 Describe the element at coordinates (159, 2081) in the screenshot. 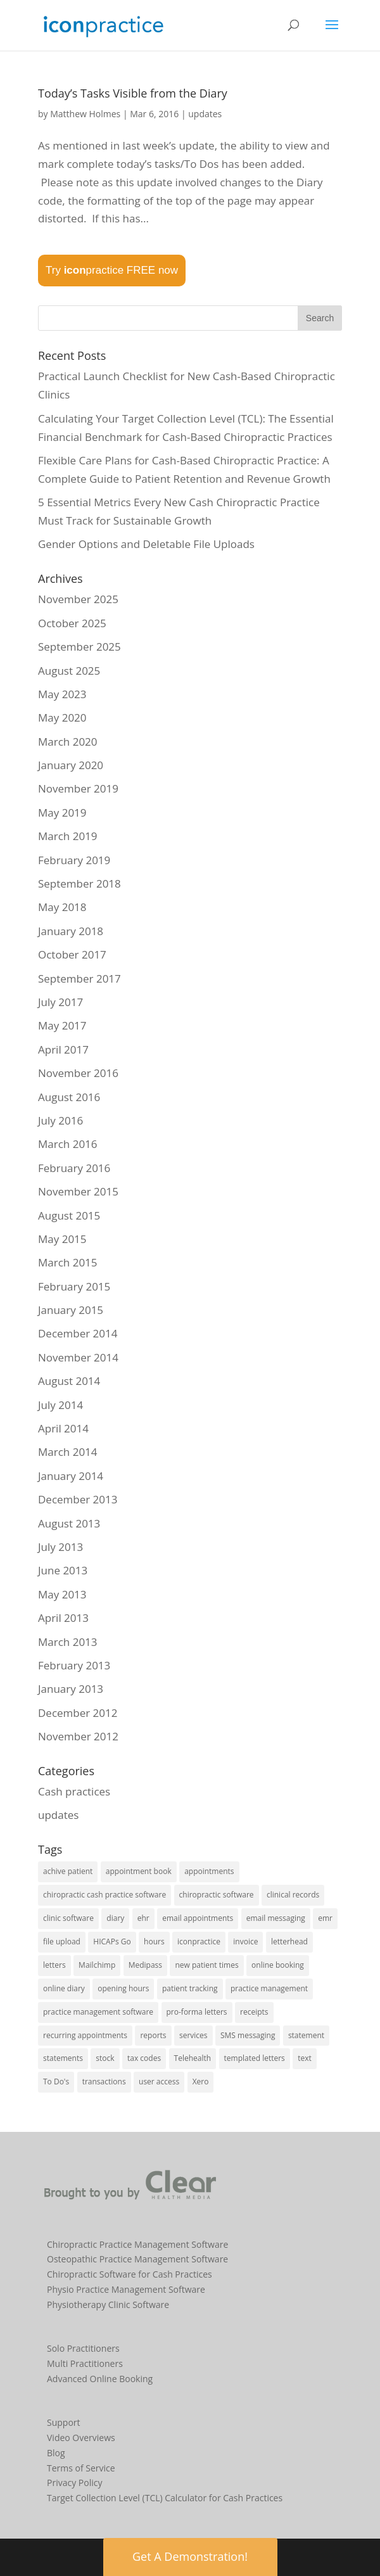

I see `user access [user access (1 item)]` at that location.